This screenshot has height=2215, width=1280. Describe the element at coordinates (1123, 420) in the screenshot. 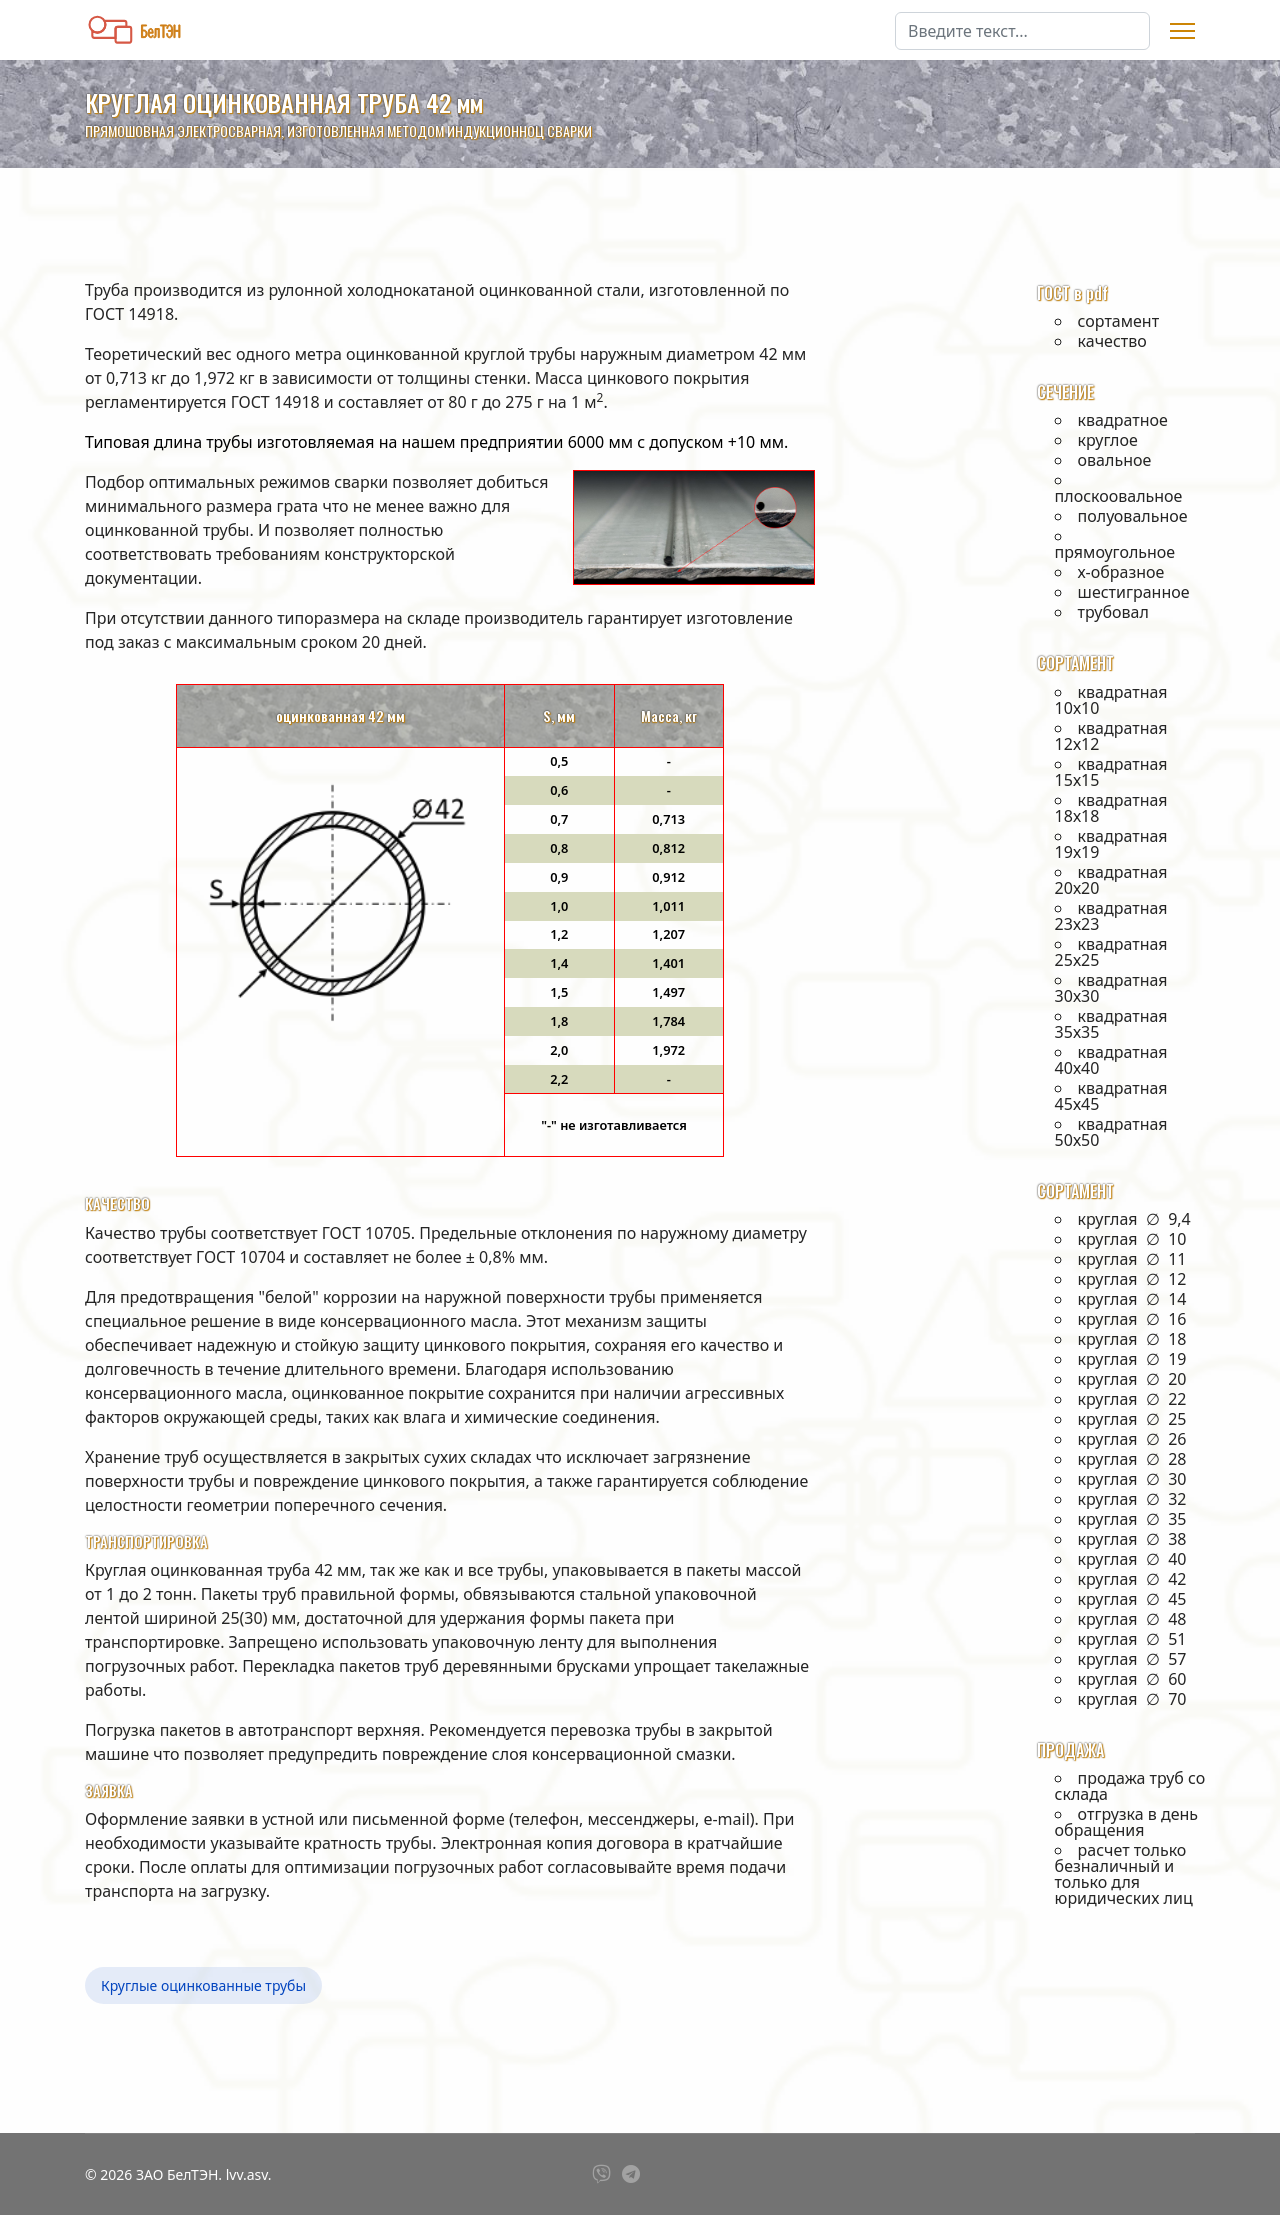

I see `квадратное` at that location.